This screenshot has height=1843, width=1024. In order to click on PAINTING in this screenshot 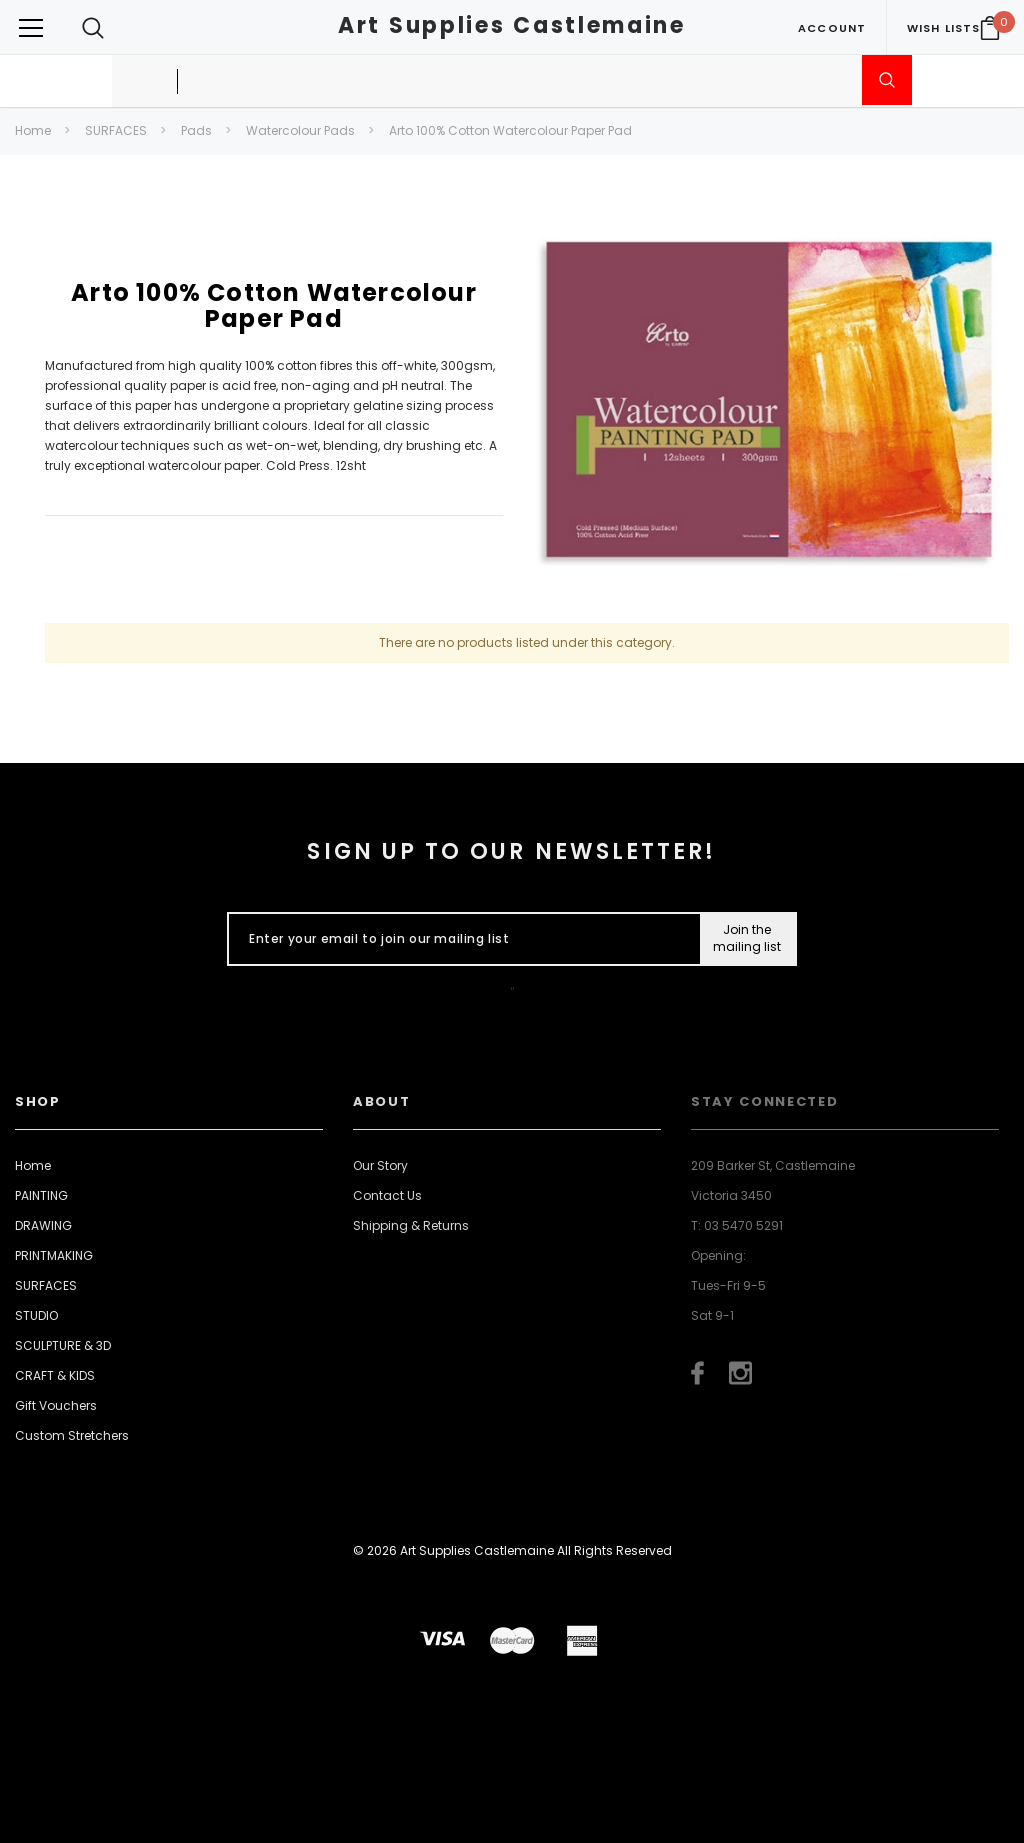, I will do `click(41, 1195)`.